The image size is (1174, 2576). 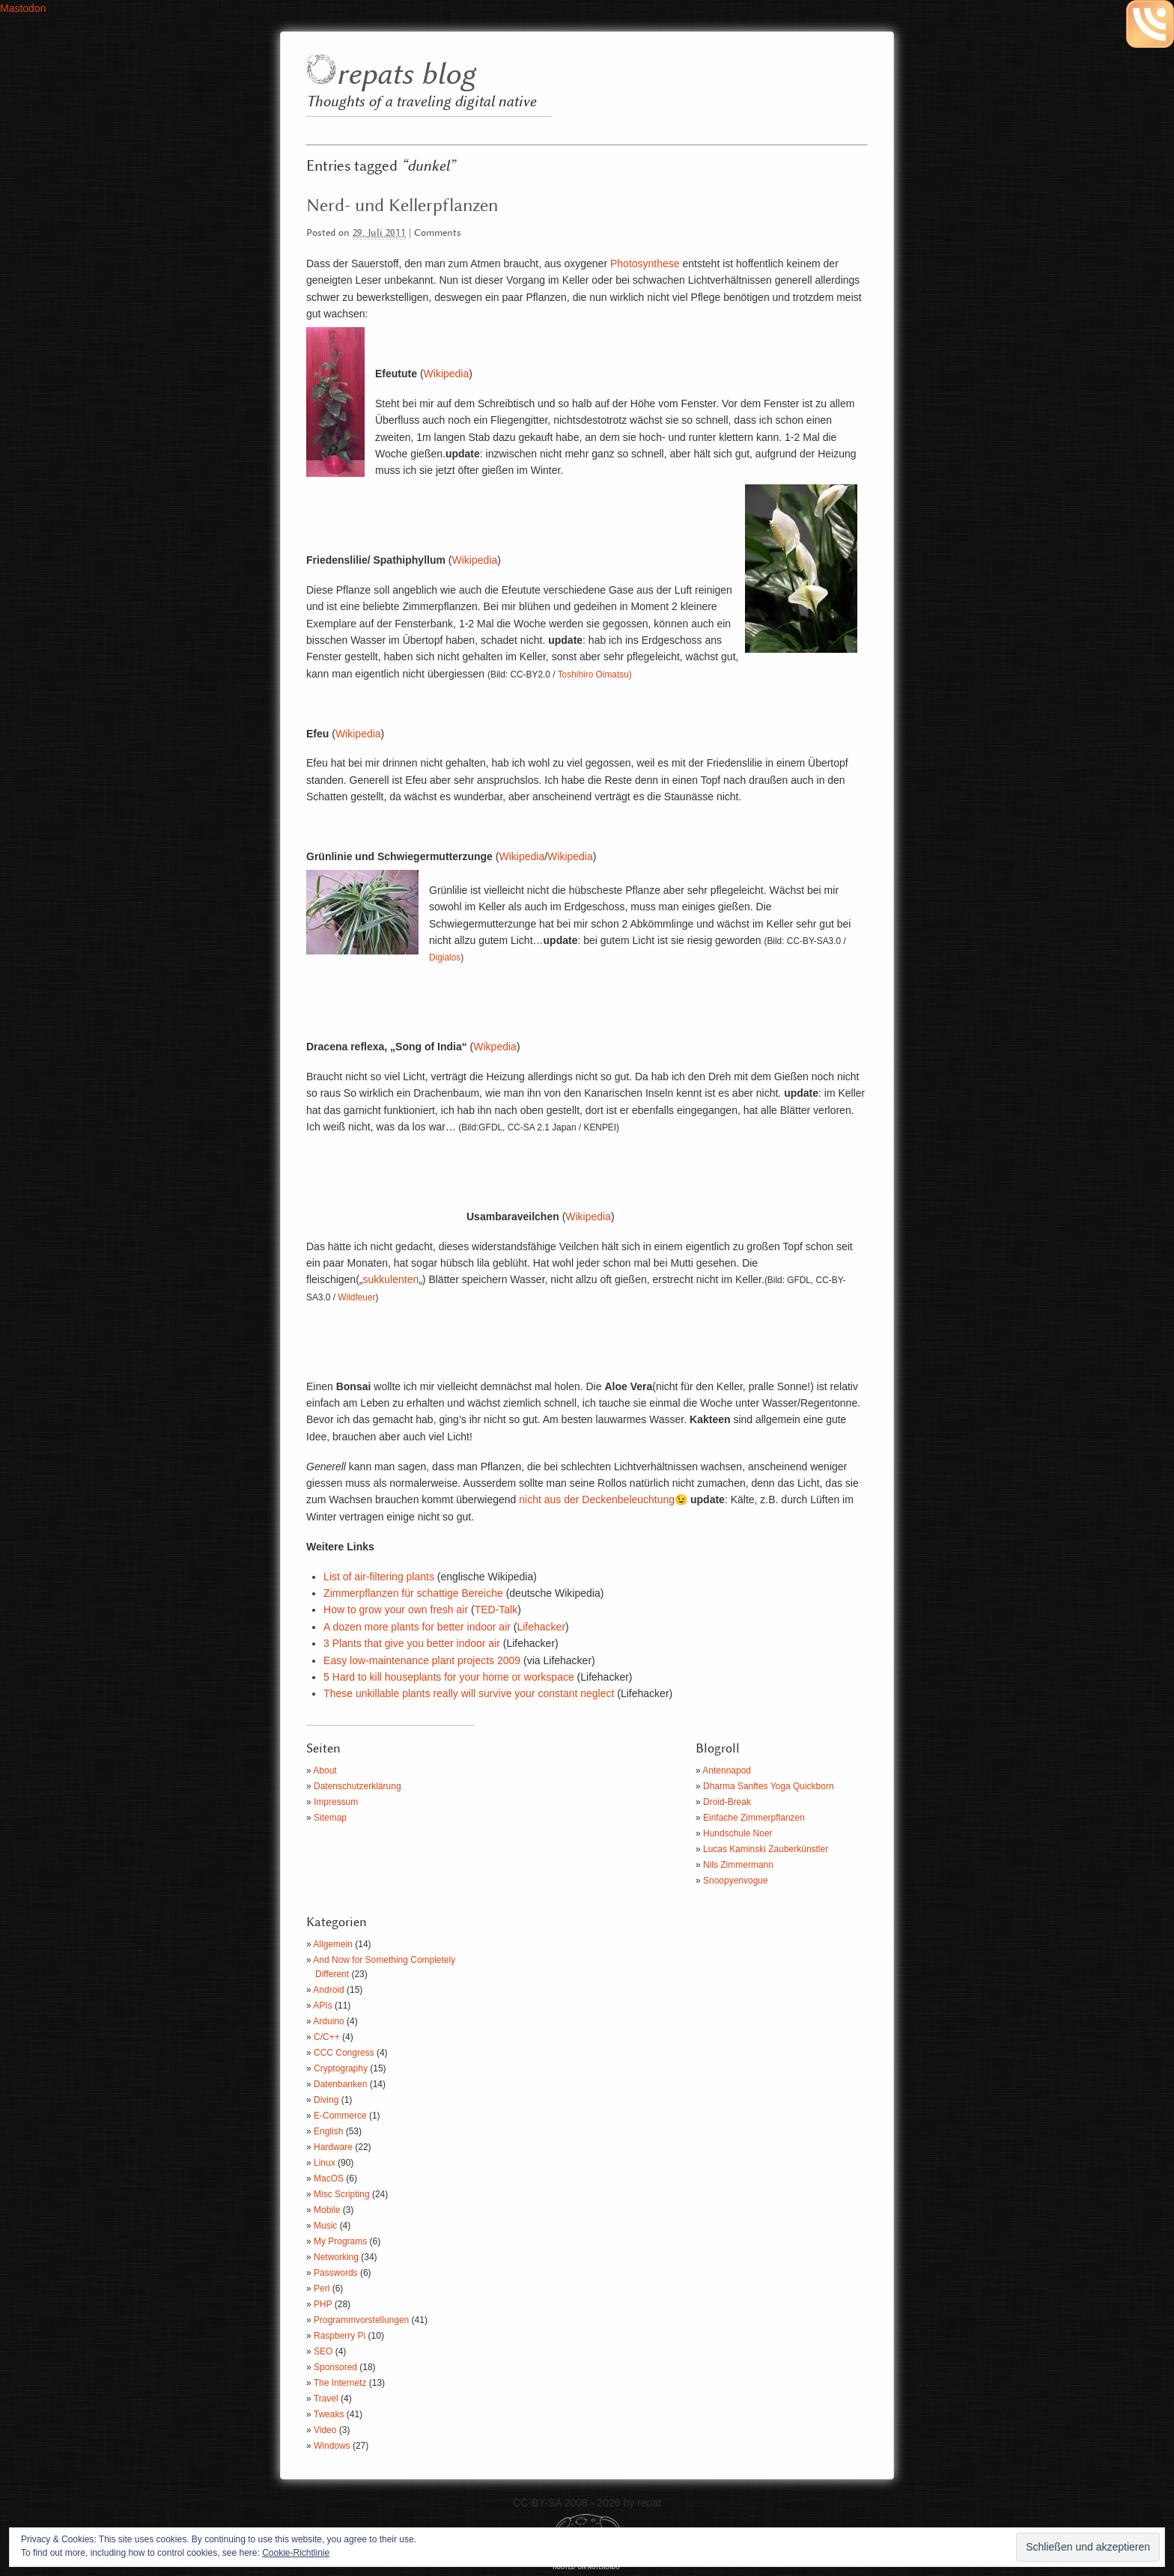 What do you see at coordinates (326, 2398) in the screenshot?
I see `Travel` at bounding box center [326, 2398].